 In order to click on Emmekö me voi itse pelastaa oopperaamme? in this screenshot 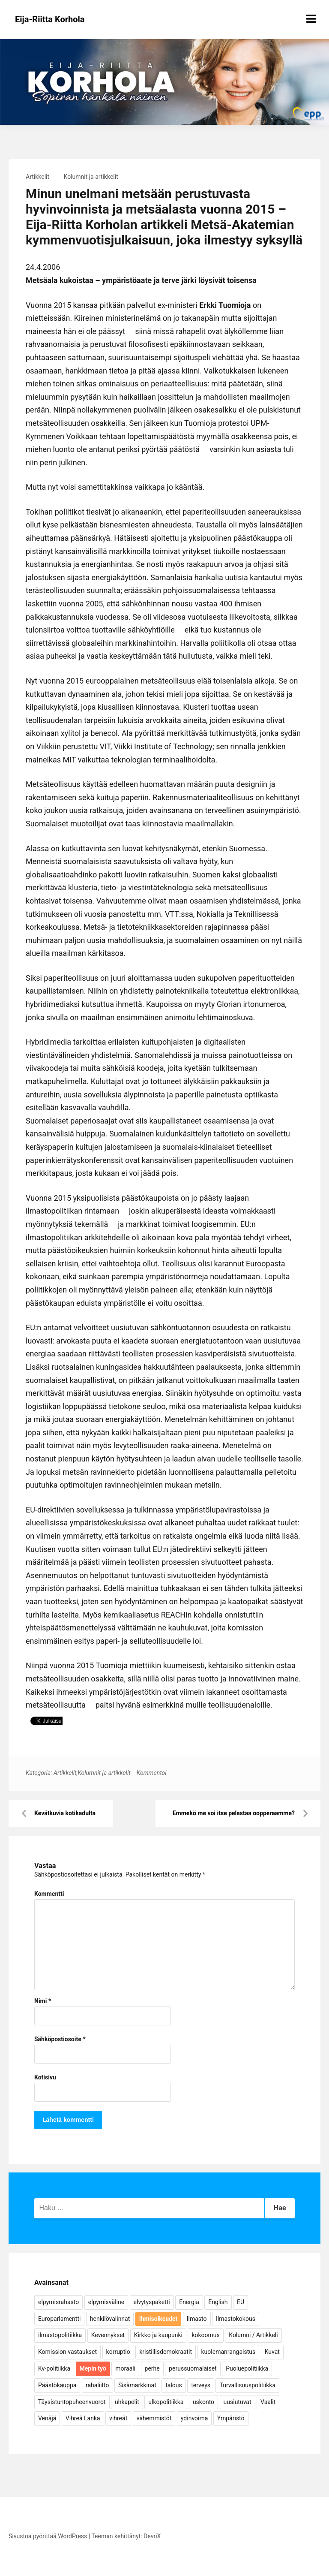, I will do `click(234, 1813)`.